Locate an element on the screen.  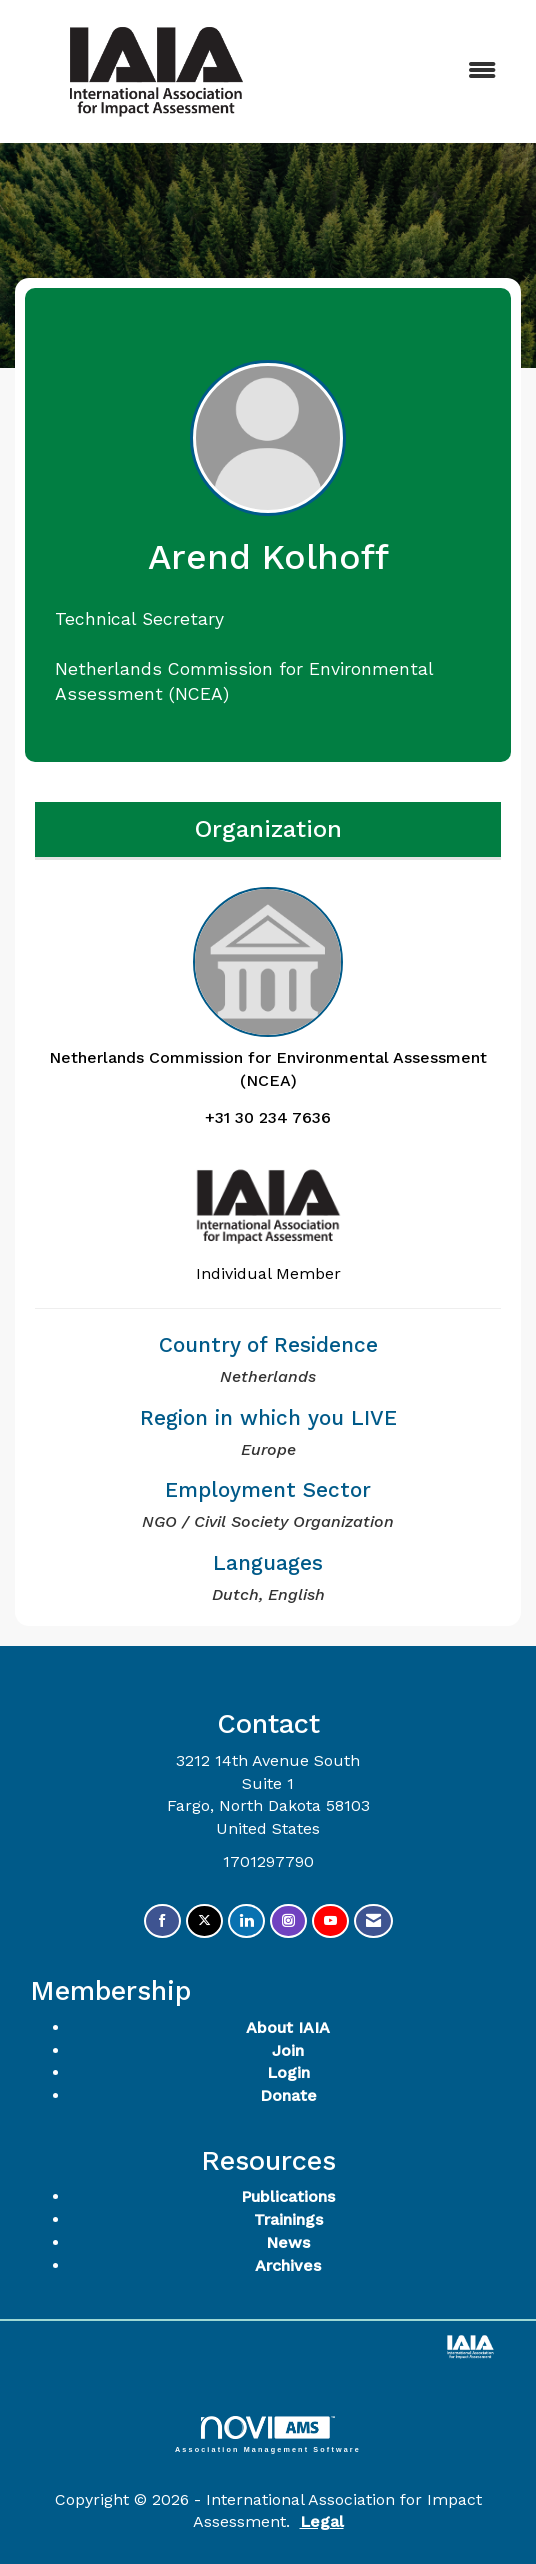
News is located at coordinates (288, 2242).